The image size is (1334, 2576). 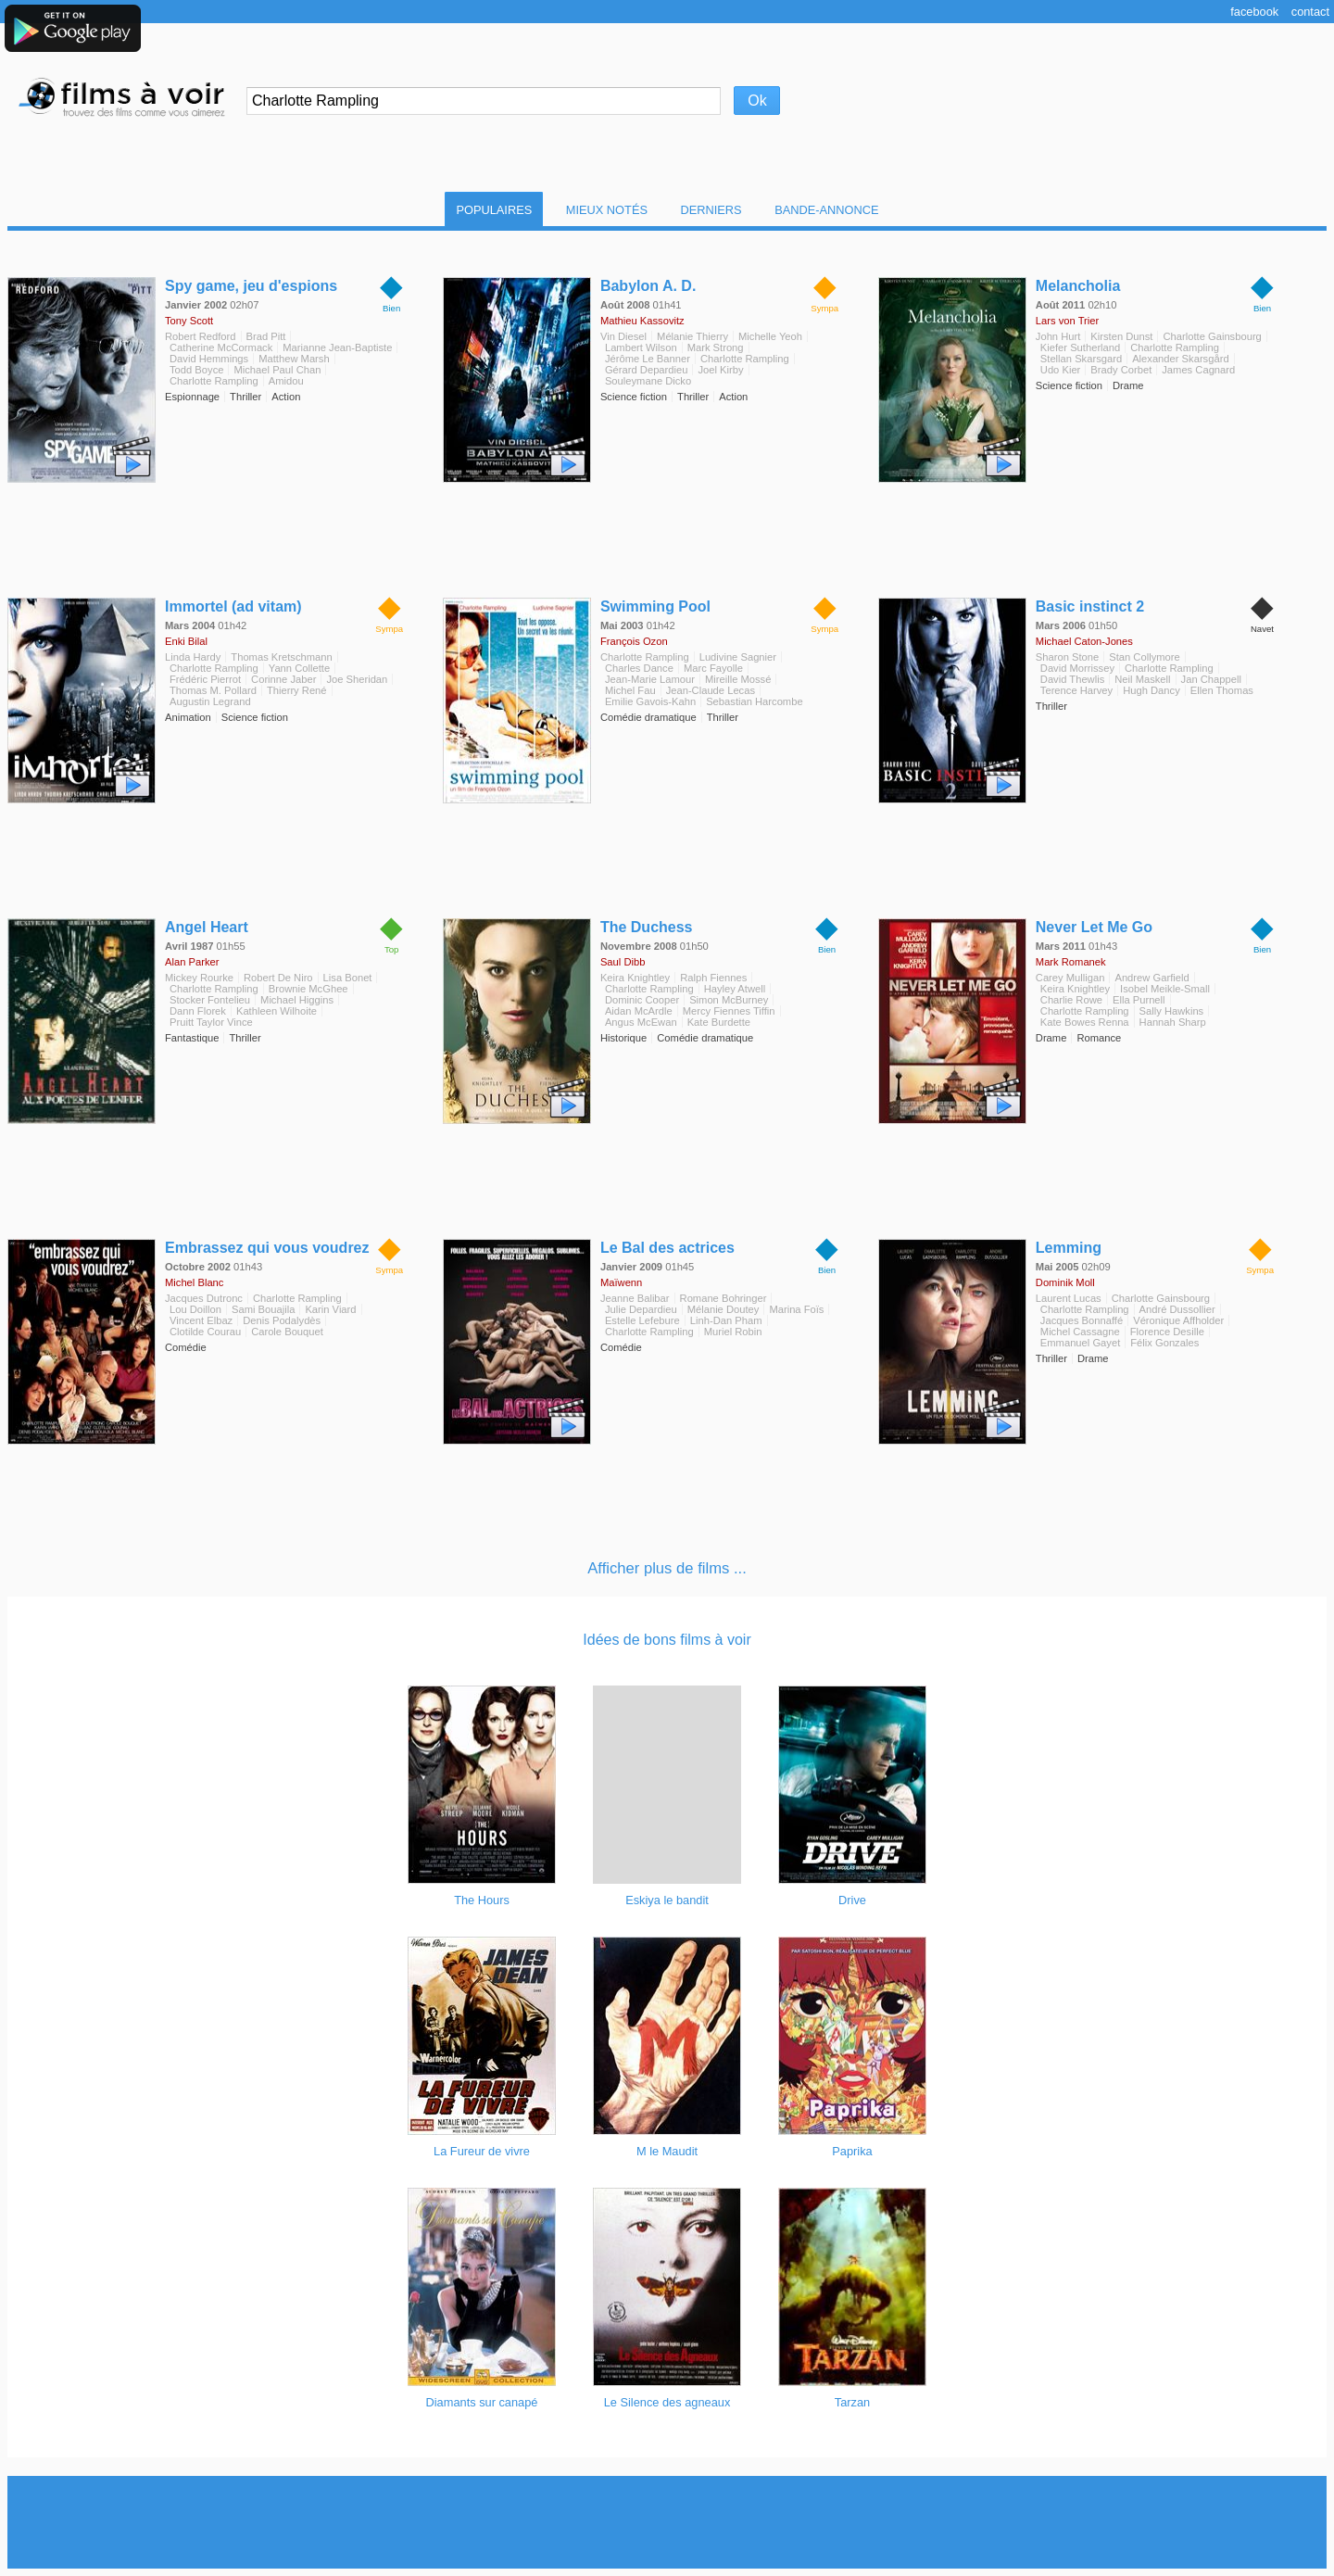 What do you see at coordinates (713, 668) in the screenshot?
I see `Marc Fayolle` at bounding box center [713, 668].